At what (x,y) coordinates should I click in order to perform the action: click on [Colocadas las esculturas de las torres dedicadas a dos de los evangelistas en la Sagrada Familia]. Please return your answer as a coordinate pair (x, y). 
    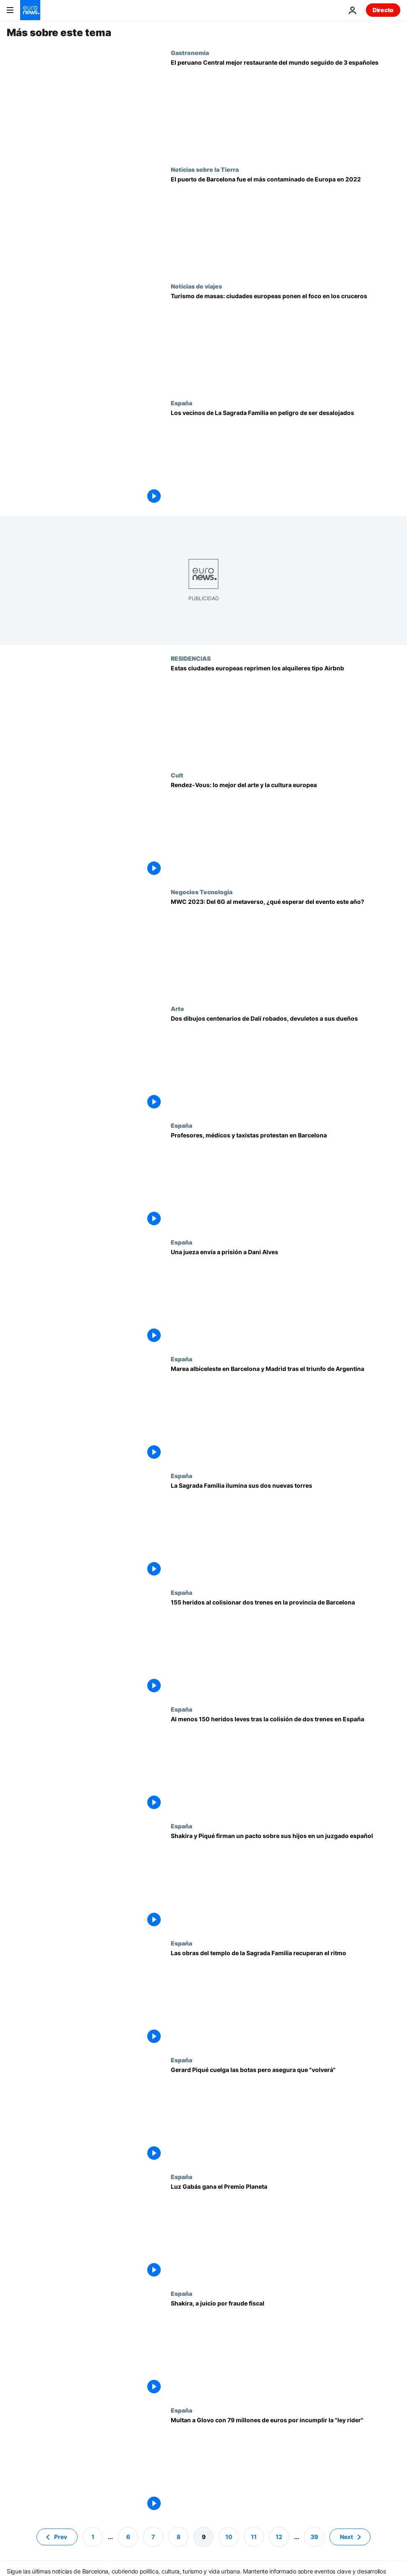
    Looking at the image, I should click on (285, 1998).